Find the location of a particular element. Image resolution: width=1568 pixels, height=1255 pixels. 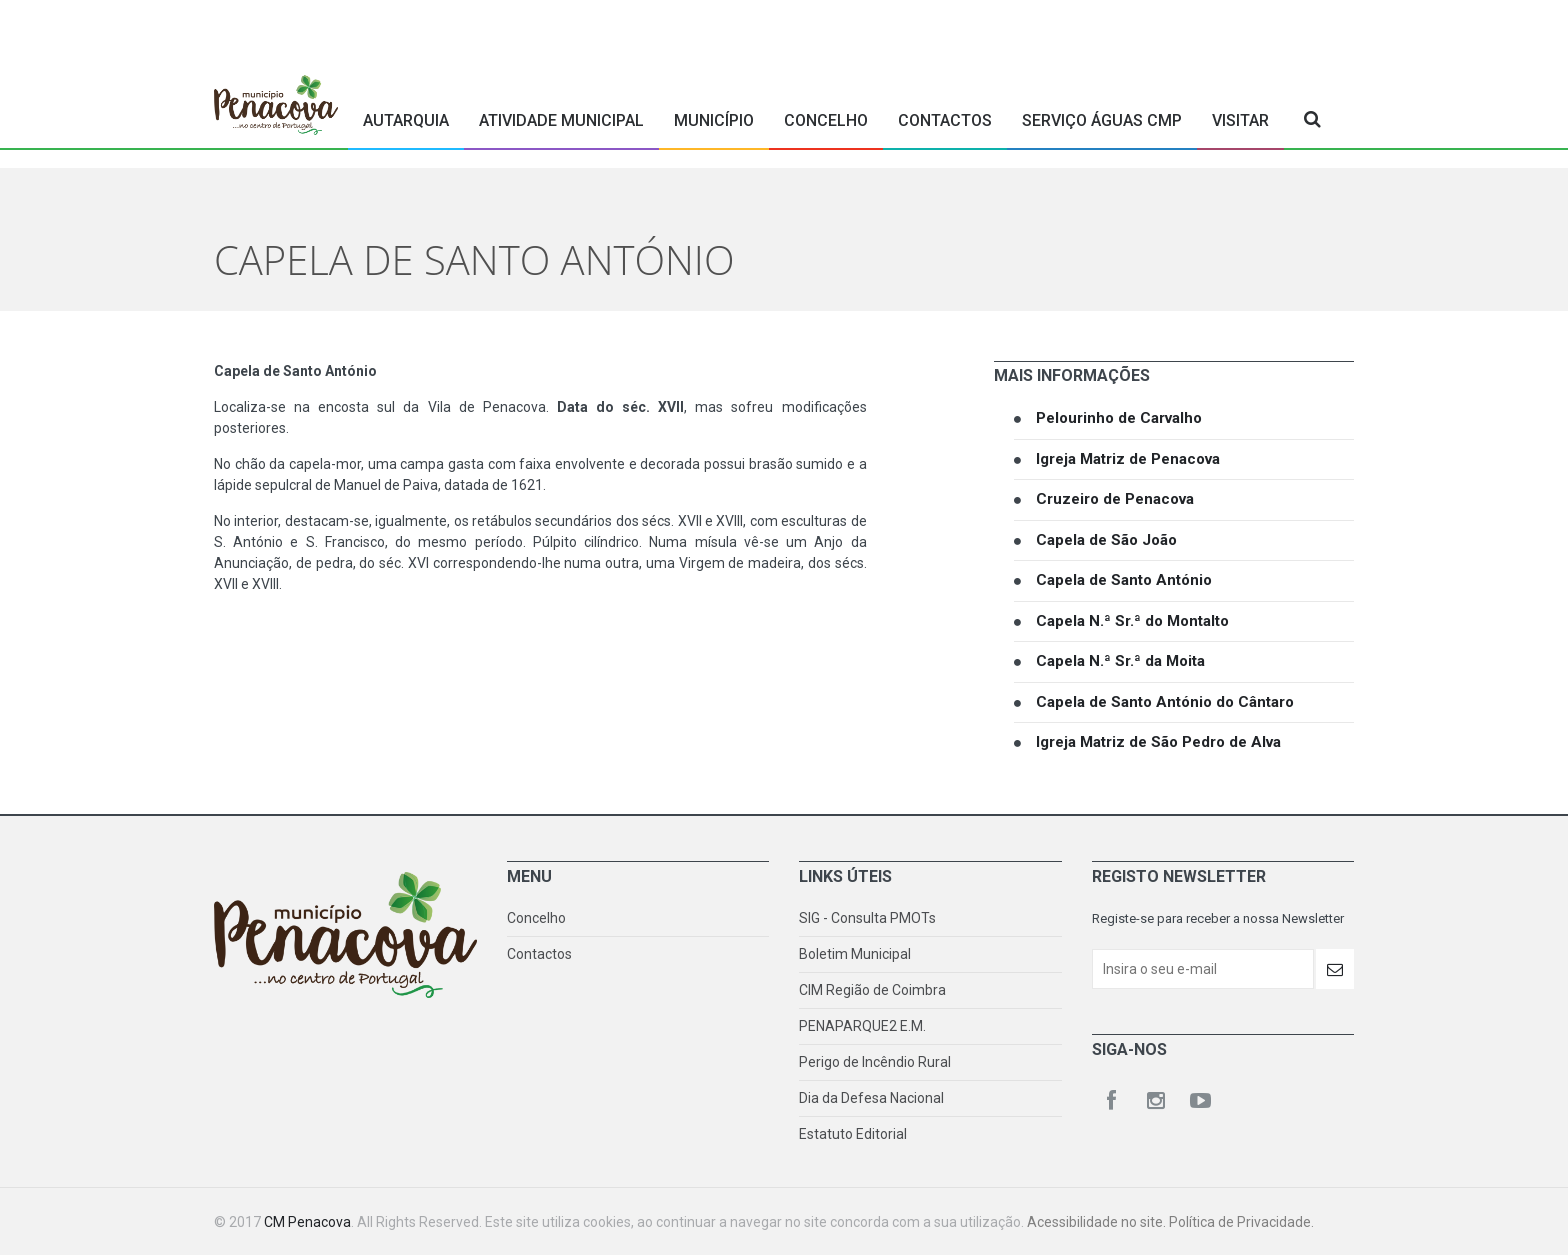

Capela N.ª Sr.ª do Montalto is located at coordinates (1132, 621).